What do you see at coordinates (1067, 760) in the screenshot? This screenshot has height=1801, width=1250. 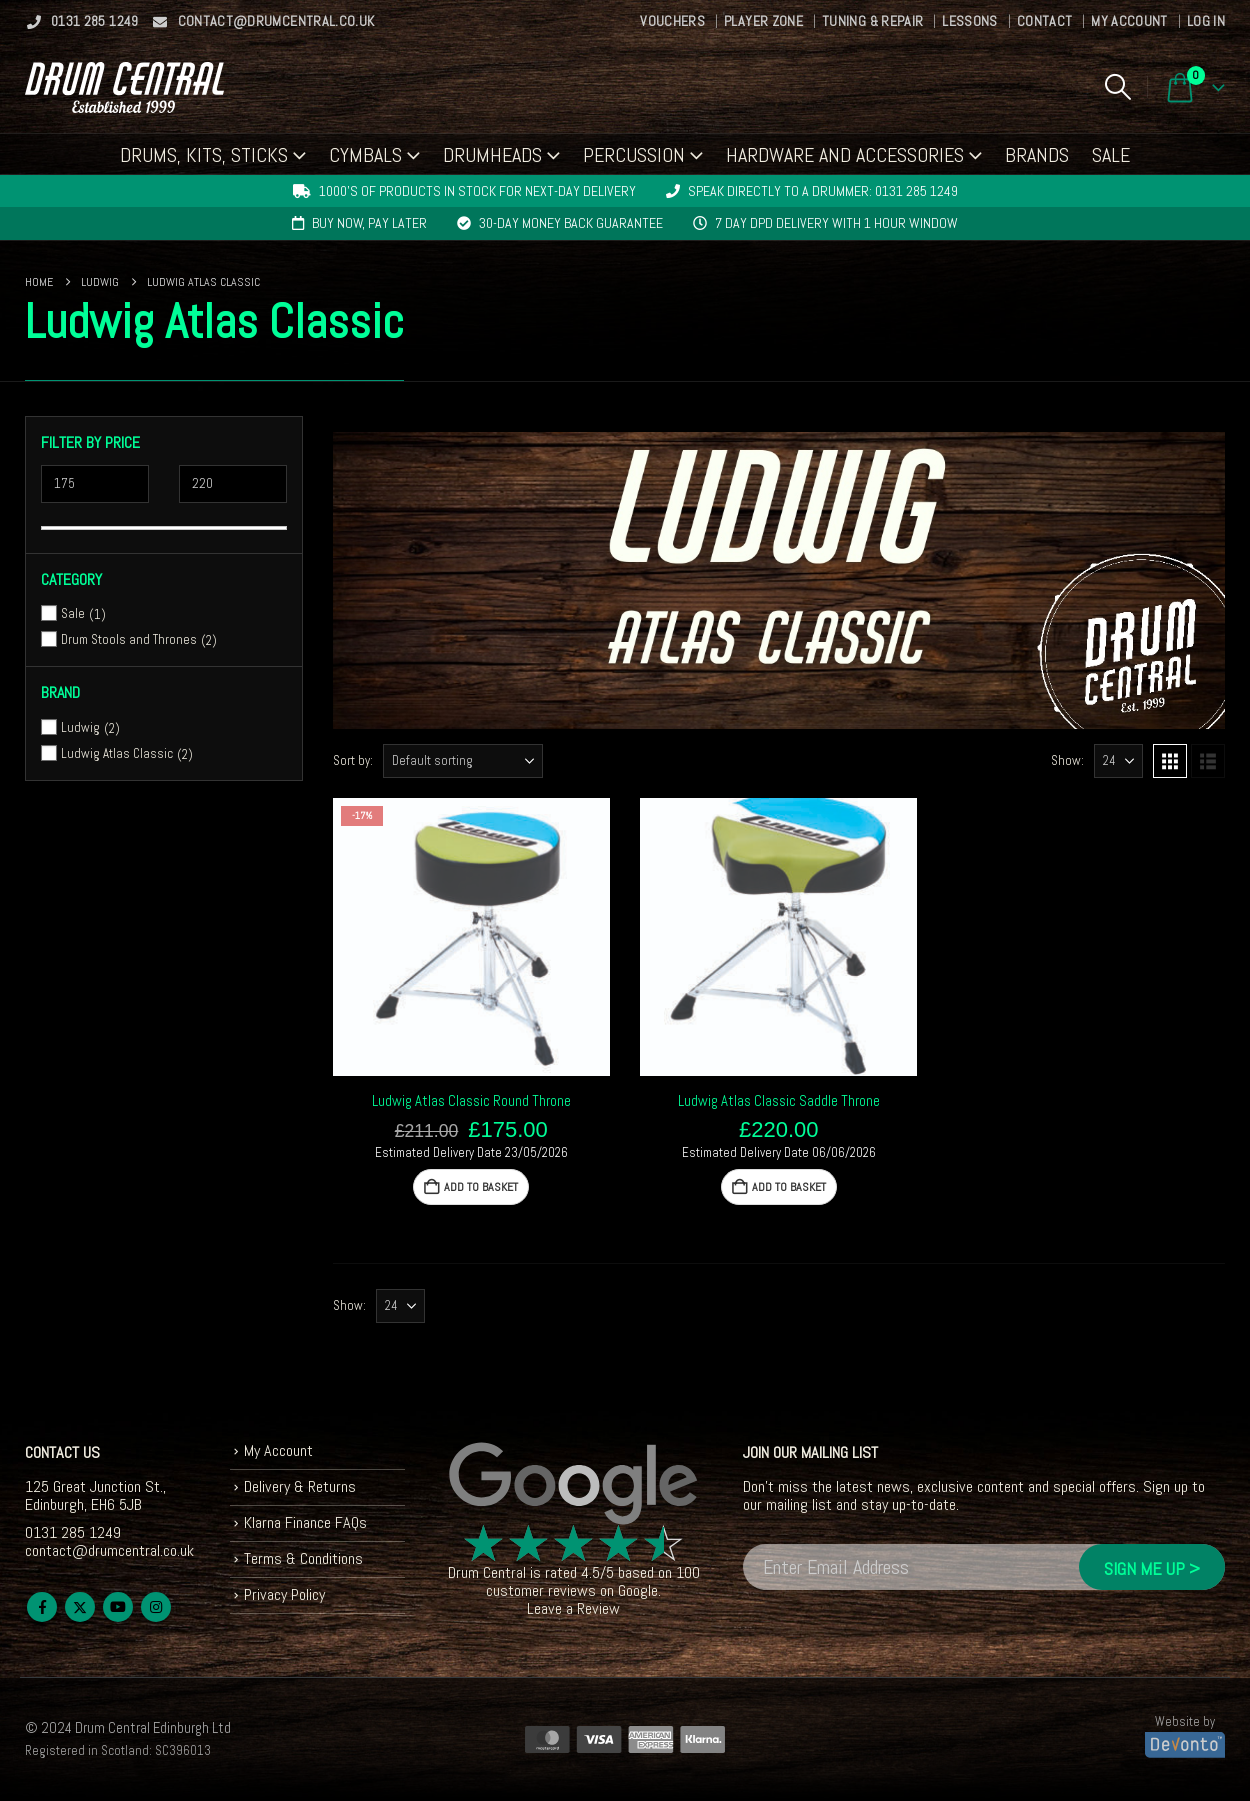 I see `Show:` at bounding box center [1067, 760].